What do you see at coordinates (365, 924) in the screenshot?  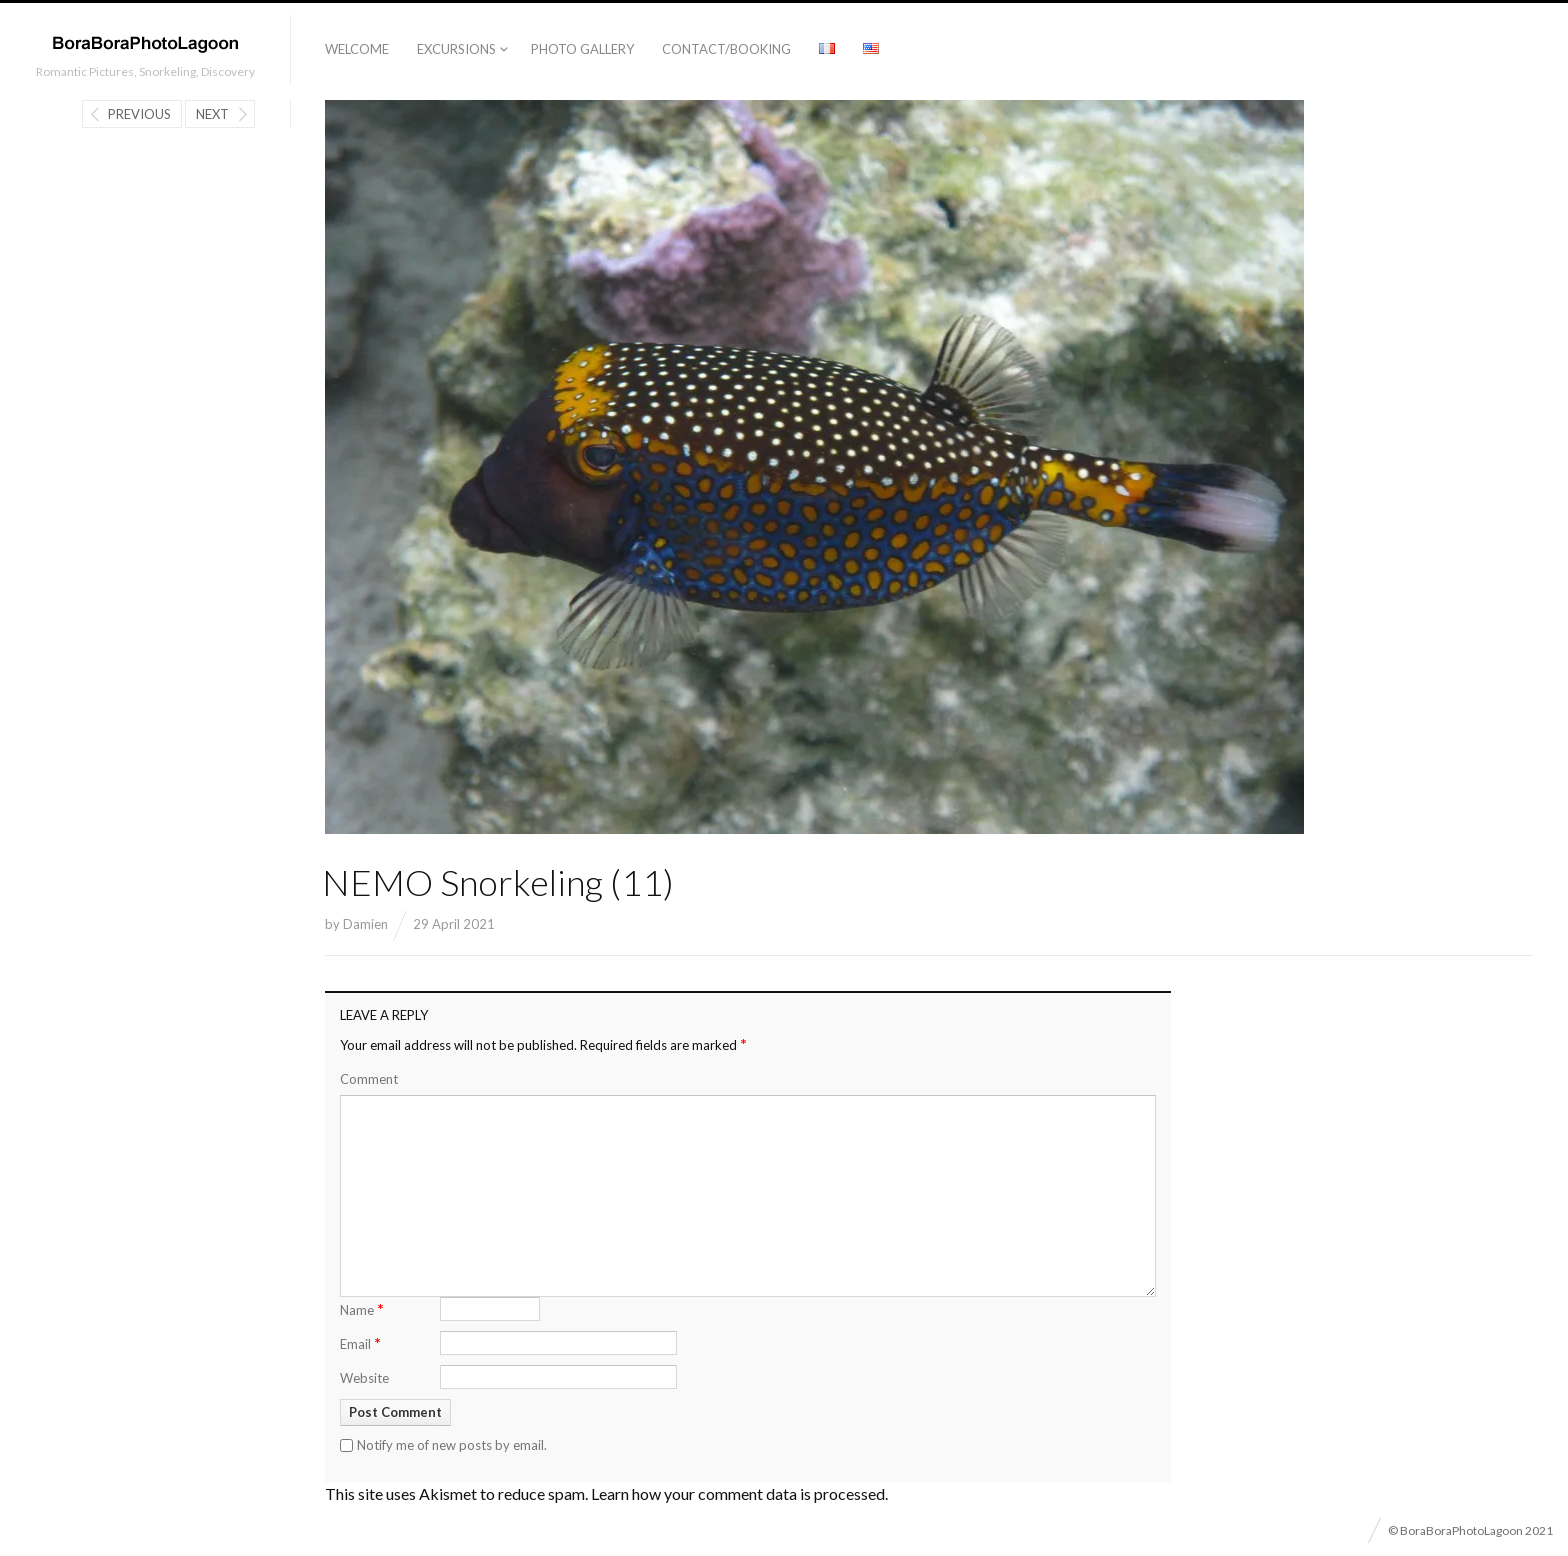 I see `Damien` at bounding box center [365, 924].